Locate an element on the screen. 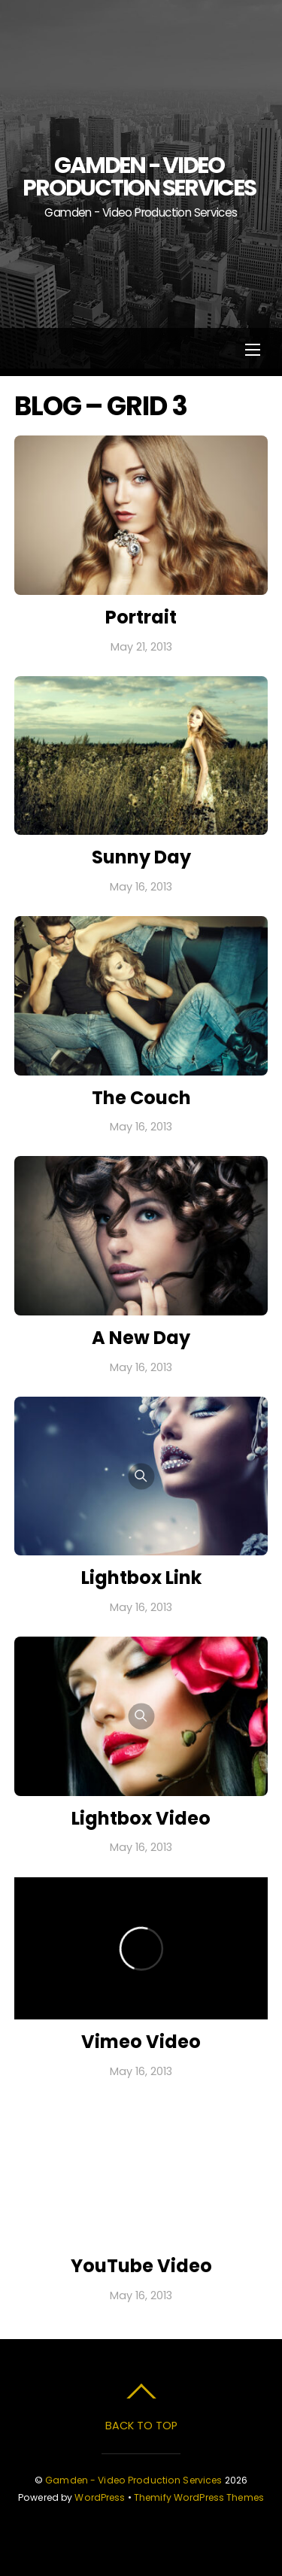 The image size is (282, 2576). Themify WordPress Themes is located at coordinates (199, 2497).